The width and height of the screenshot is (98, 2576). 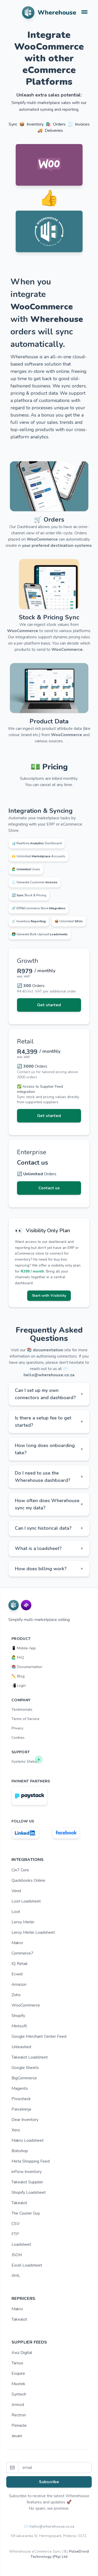 I want to click on Mintsoft, so click(x=19, y=2026).